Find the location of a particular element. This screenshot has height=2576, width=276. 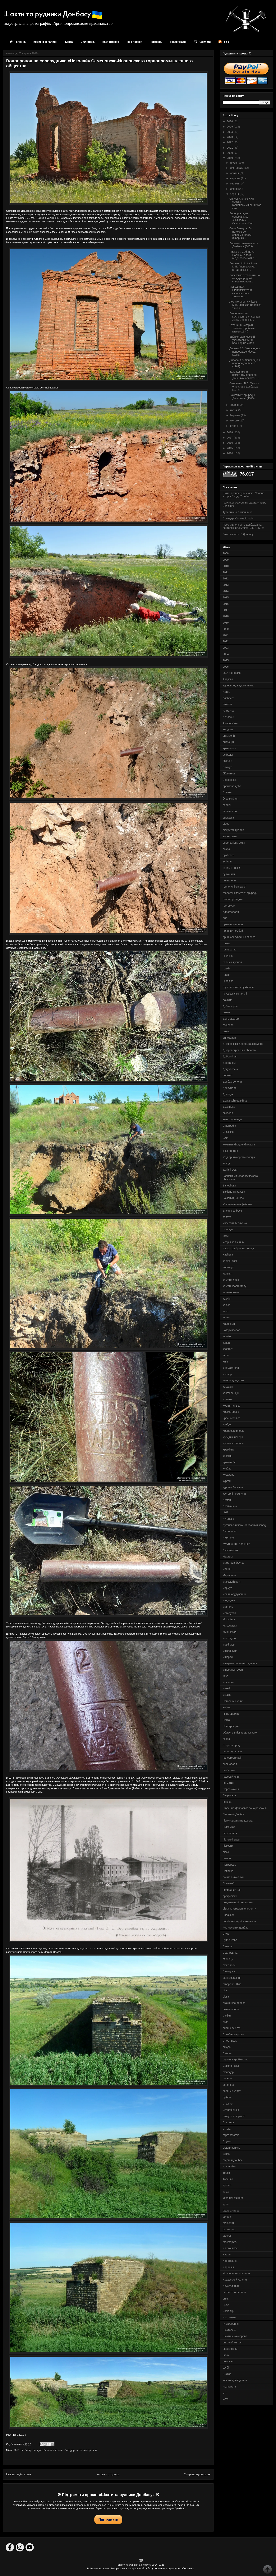

Водопровод на солеруднике «Николай» Семеновско-Ива... is located at coordinates (242, 218).